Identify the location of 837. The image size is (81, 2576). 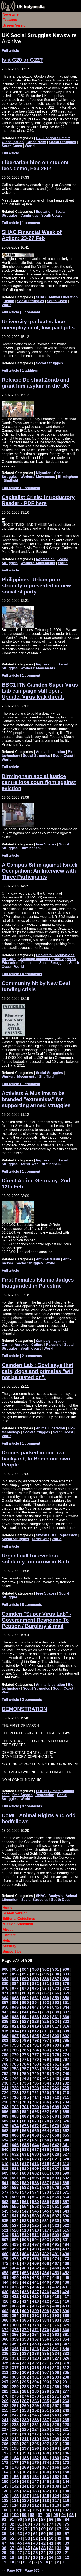
(65, 2012).